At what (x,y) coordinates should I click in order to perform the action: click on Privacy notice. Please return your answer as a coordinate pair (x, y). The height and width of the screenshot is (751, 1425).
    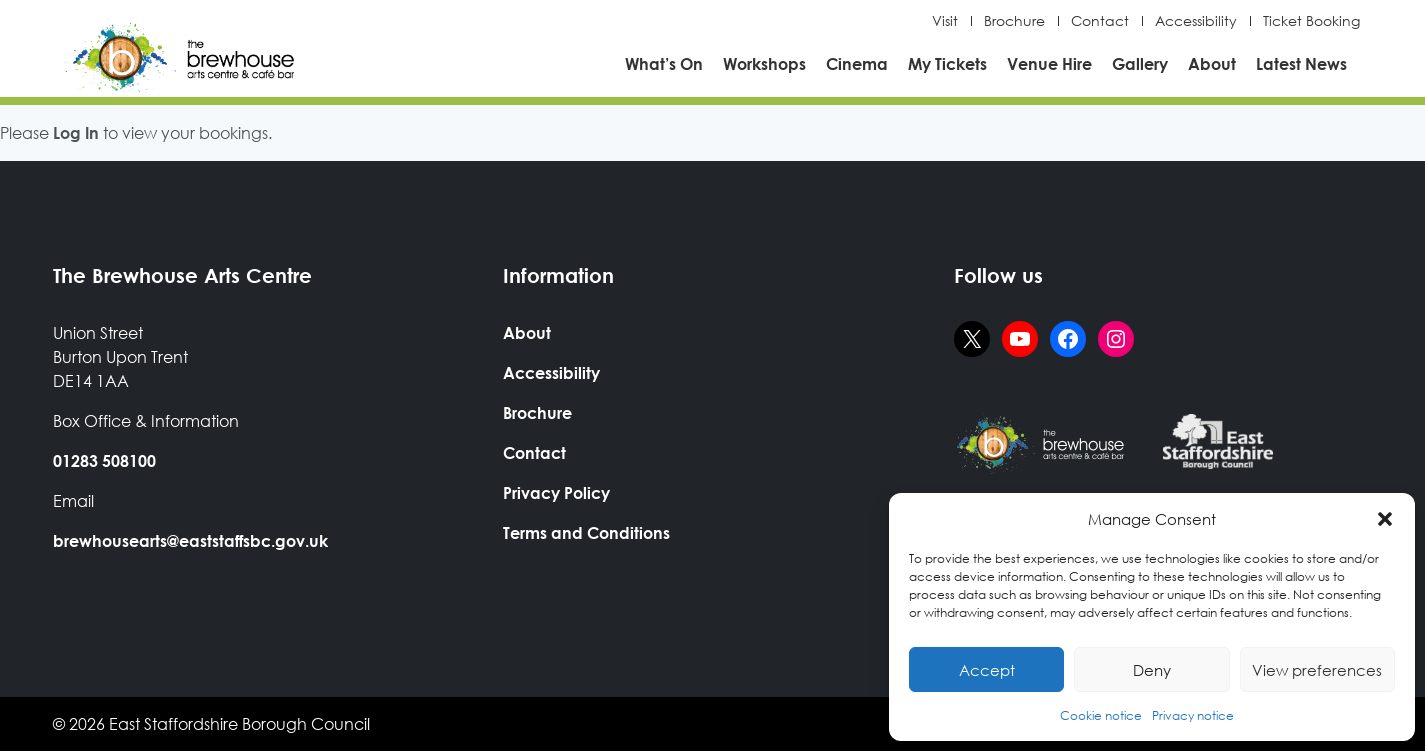
    Looking at the image, I should click on (1193, 715).